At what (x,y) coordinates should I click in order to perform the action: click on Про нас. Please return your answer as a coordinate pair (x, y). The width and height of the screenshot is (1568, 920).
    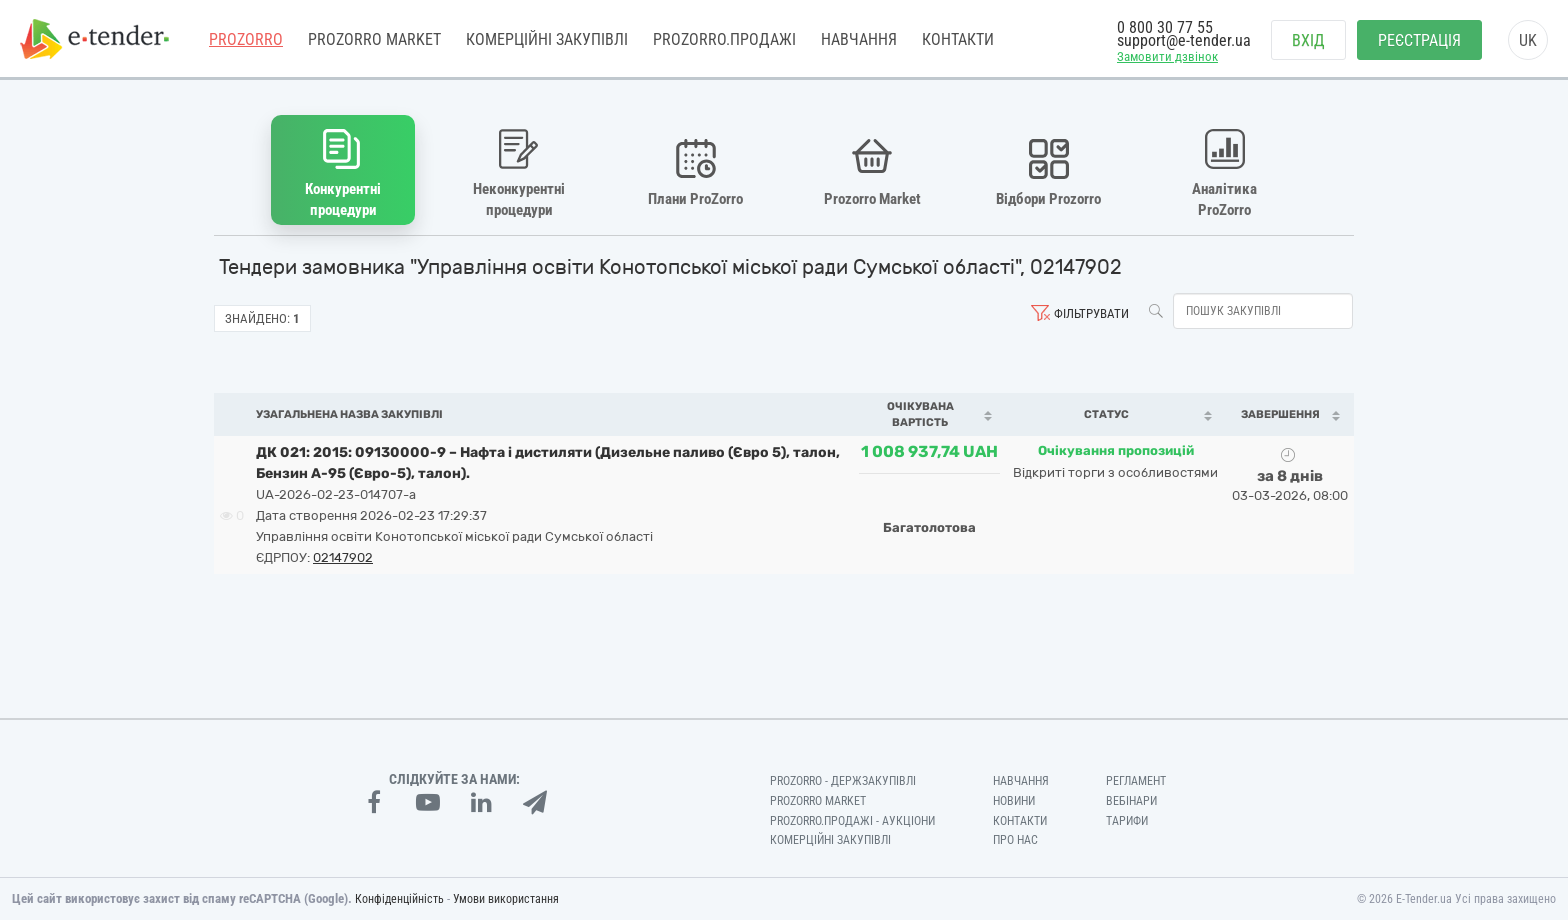
    Looking at the image, I should click on (1015, 840).